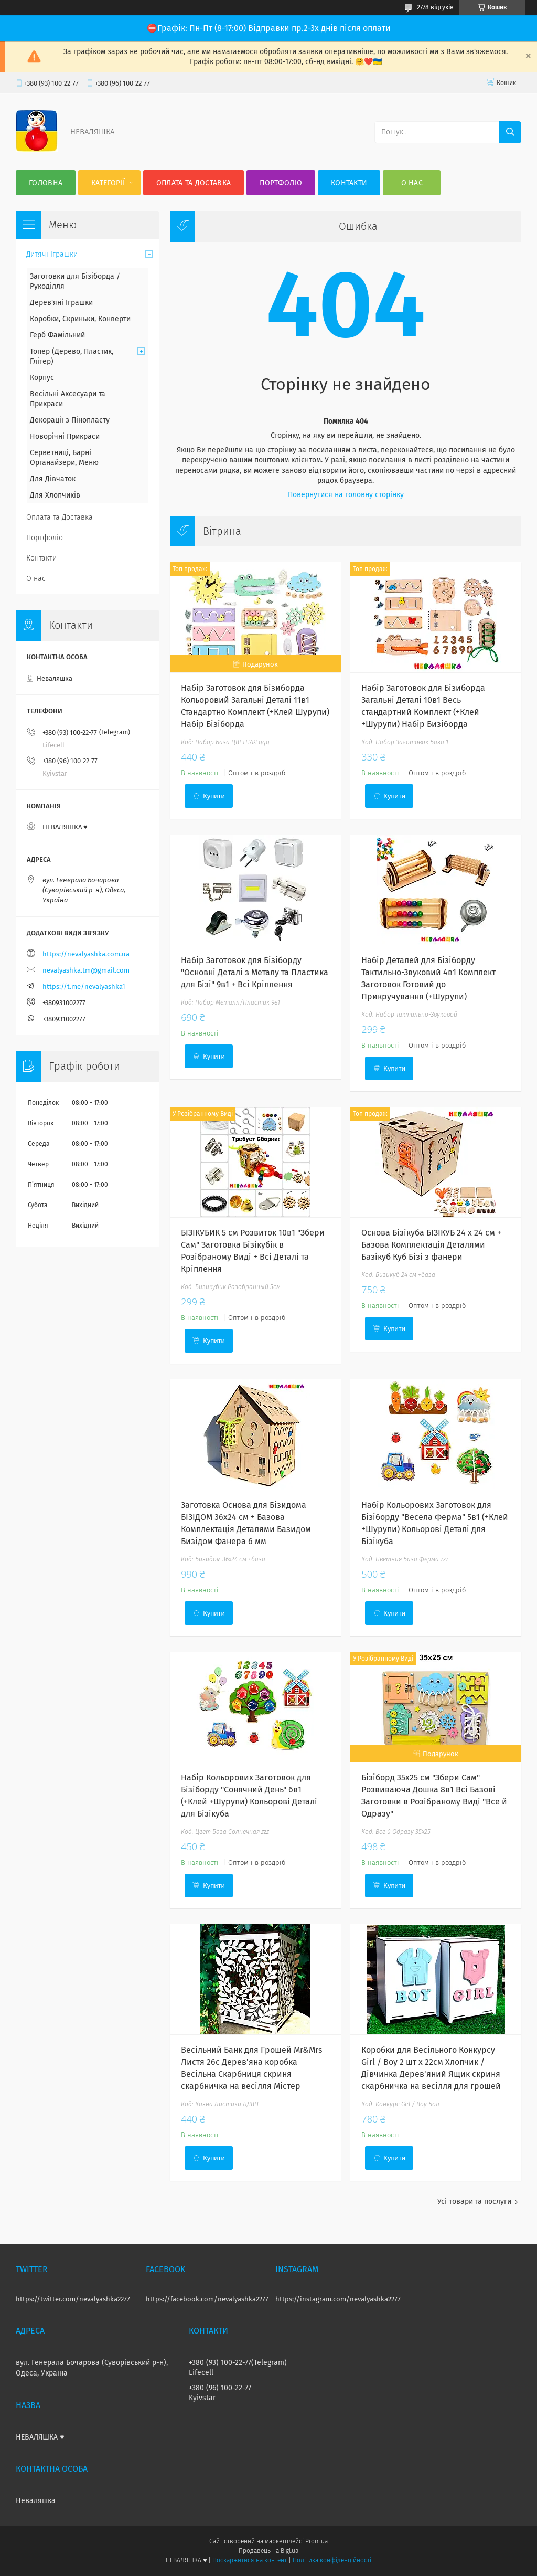  What do you see at coordinates (55, 495) in the screenshot?
I see `Для Хлопчиків` at bounding box center [55, 495].